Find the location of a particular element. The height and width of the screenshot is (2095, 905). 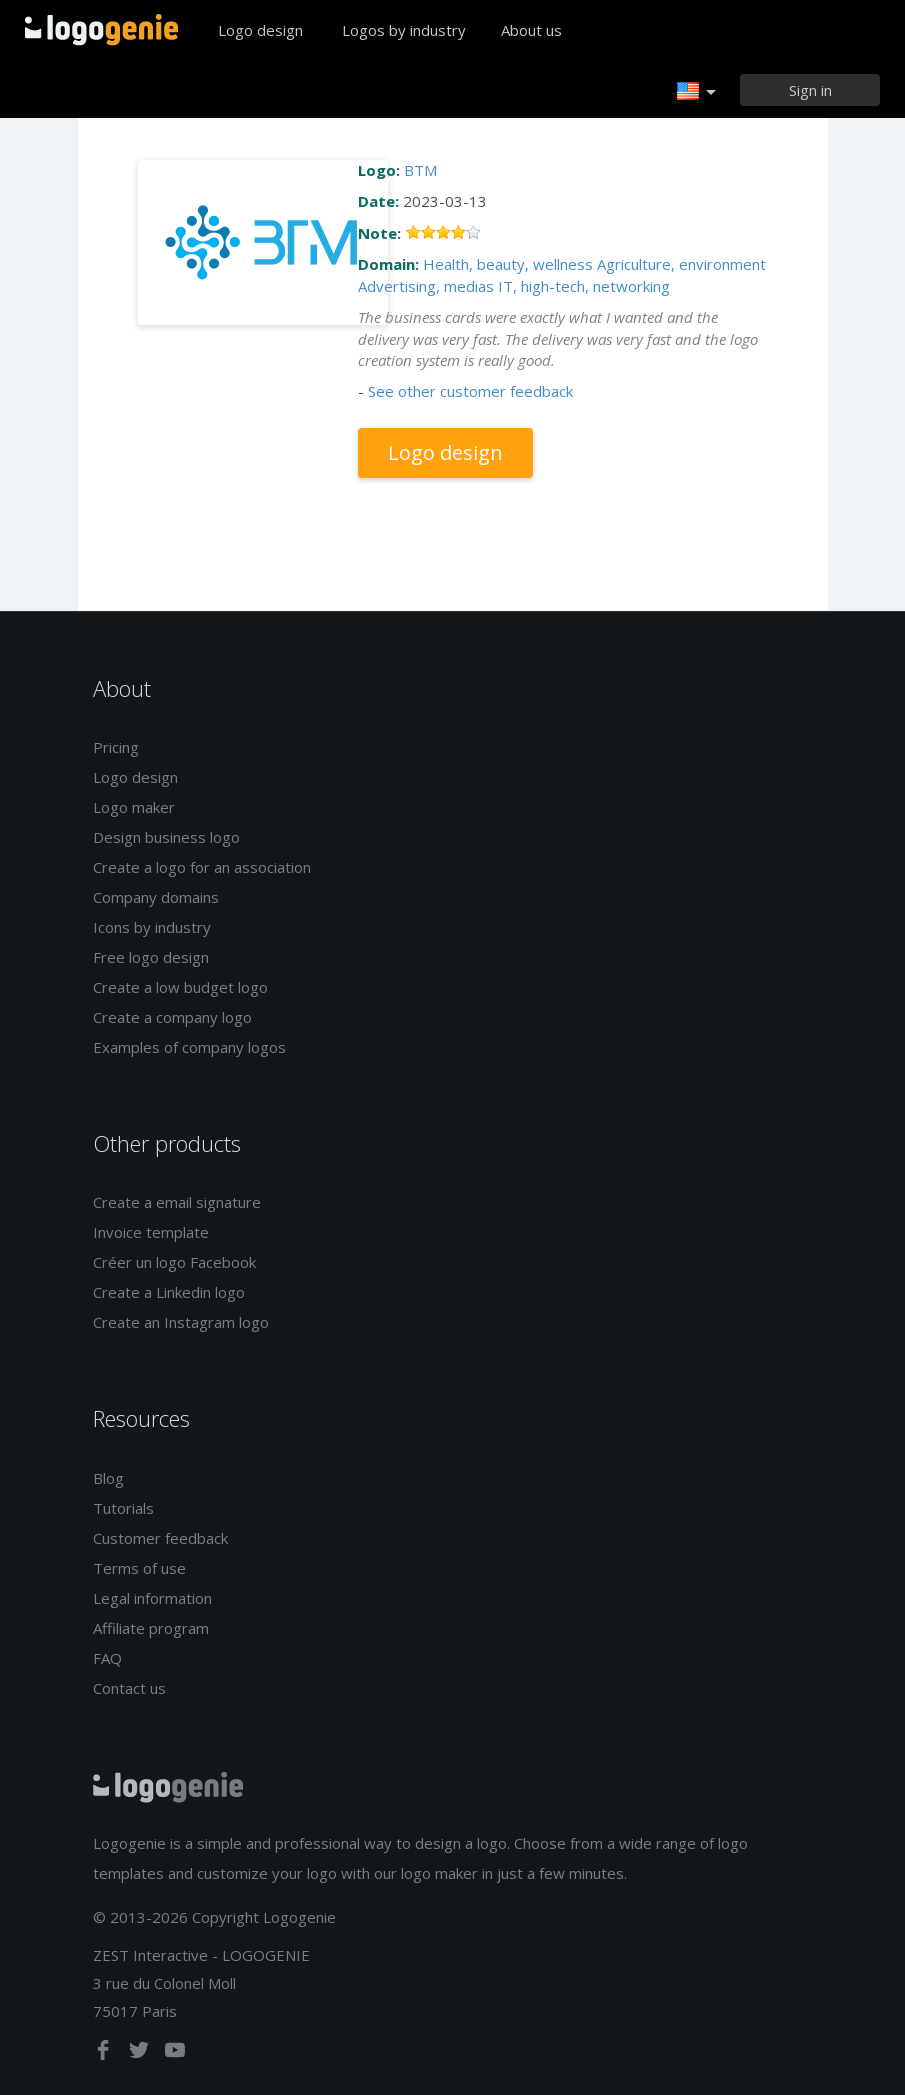

[youtube] is located at coordinates (175, 2054).